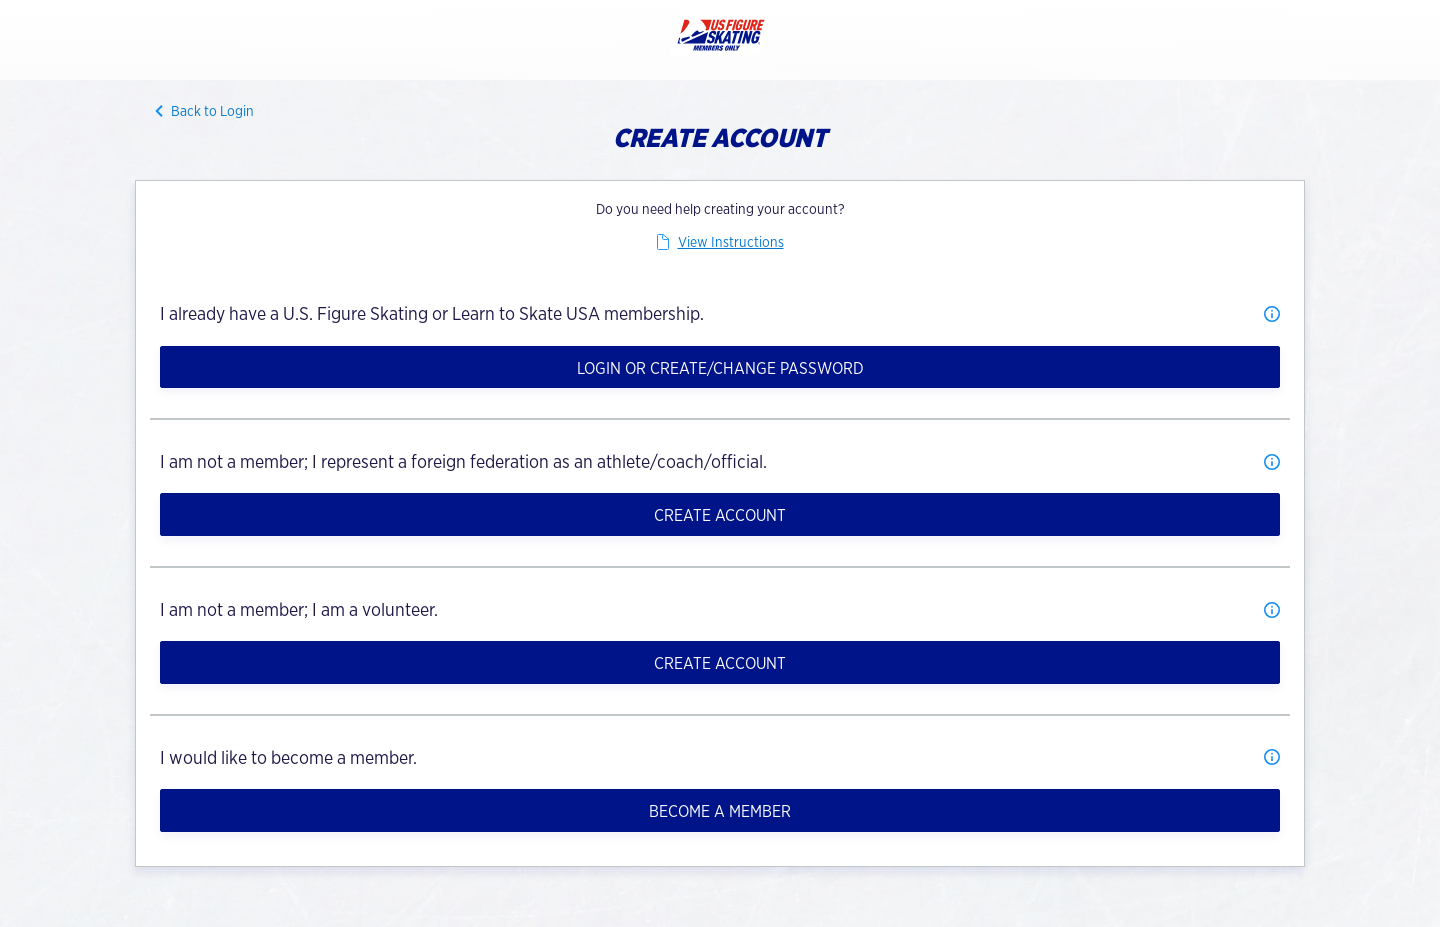 The image size is (1440, 927). What do you see at coordinates (720, 811) in the screenshot?
I see `Become a member` at bounding box center [720, 811].